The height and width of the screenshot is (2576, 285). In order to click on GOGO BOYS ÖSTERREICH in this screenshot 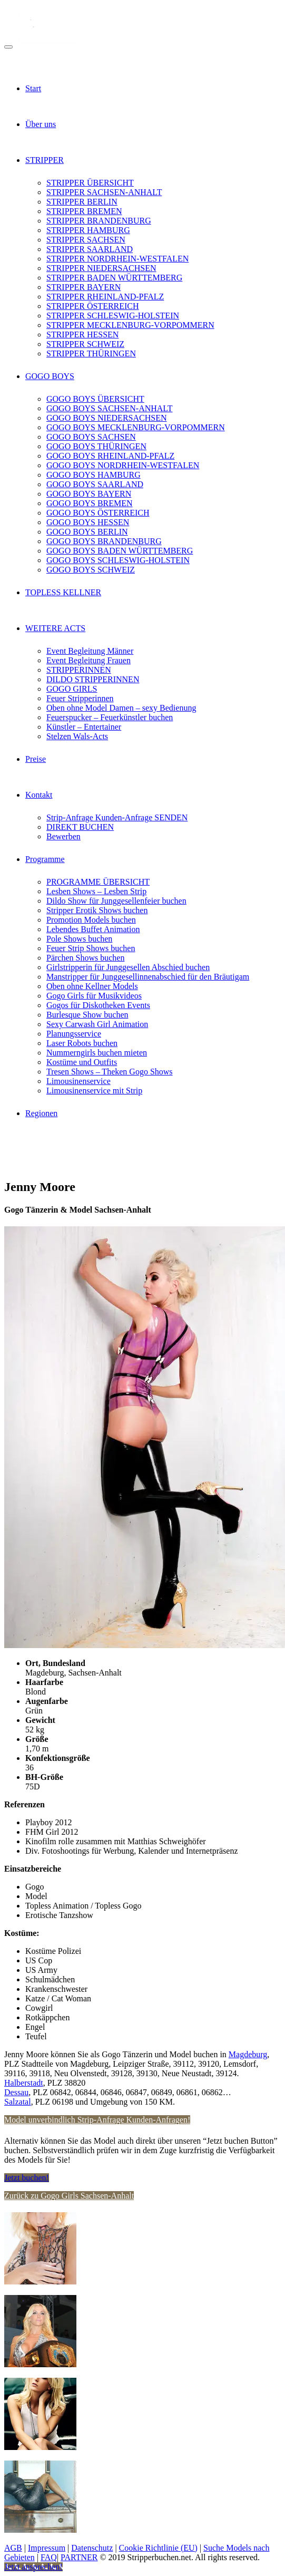, I will do `click(98, 512)`.